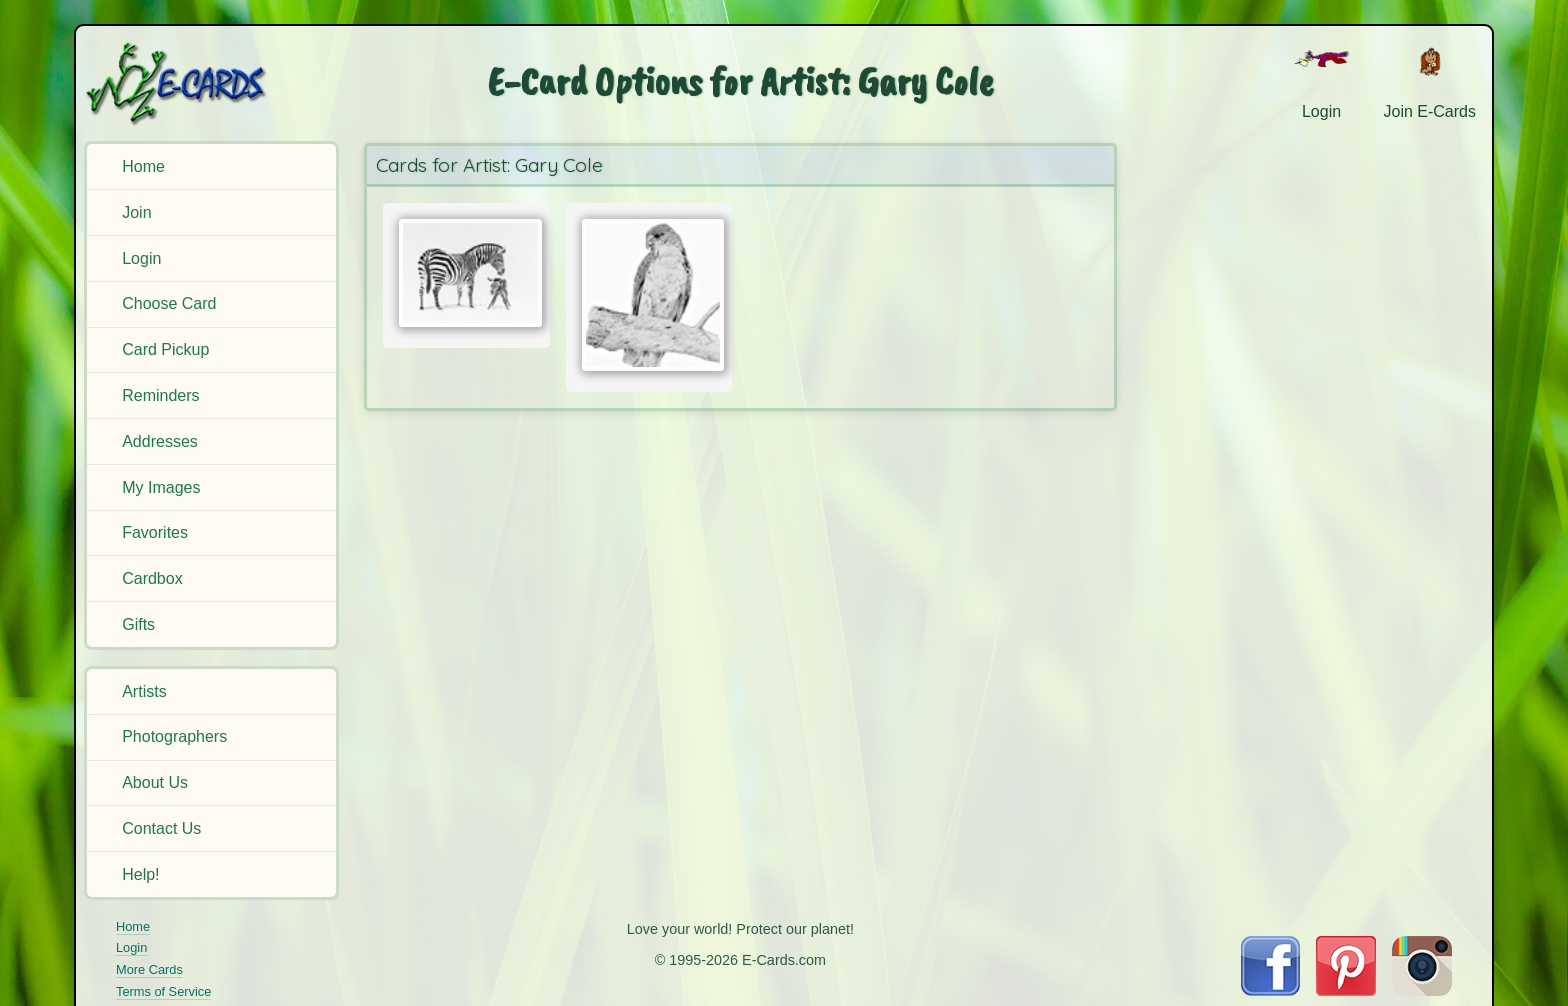  What do you see at coordinates (466, 273) in the screenshot?
I see `[Send Card:]` at bounding box center [466, 273].